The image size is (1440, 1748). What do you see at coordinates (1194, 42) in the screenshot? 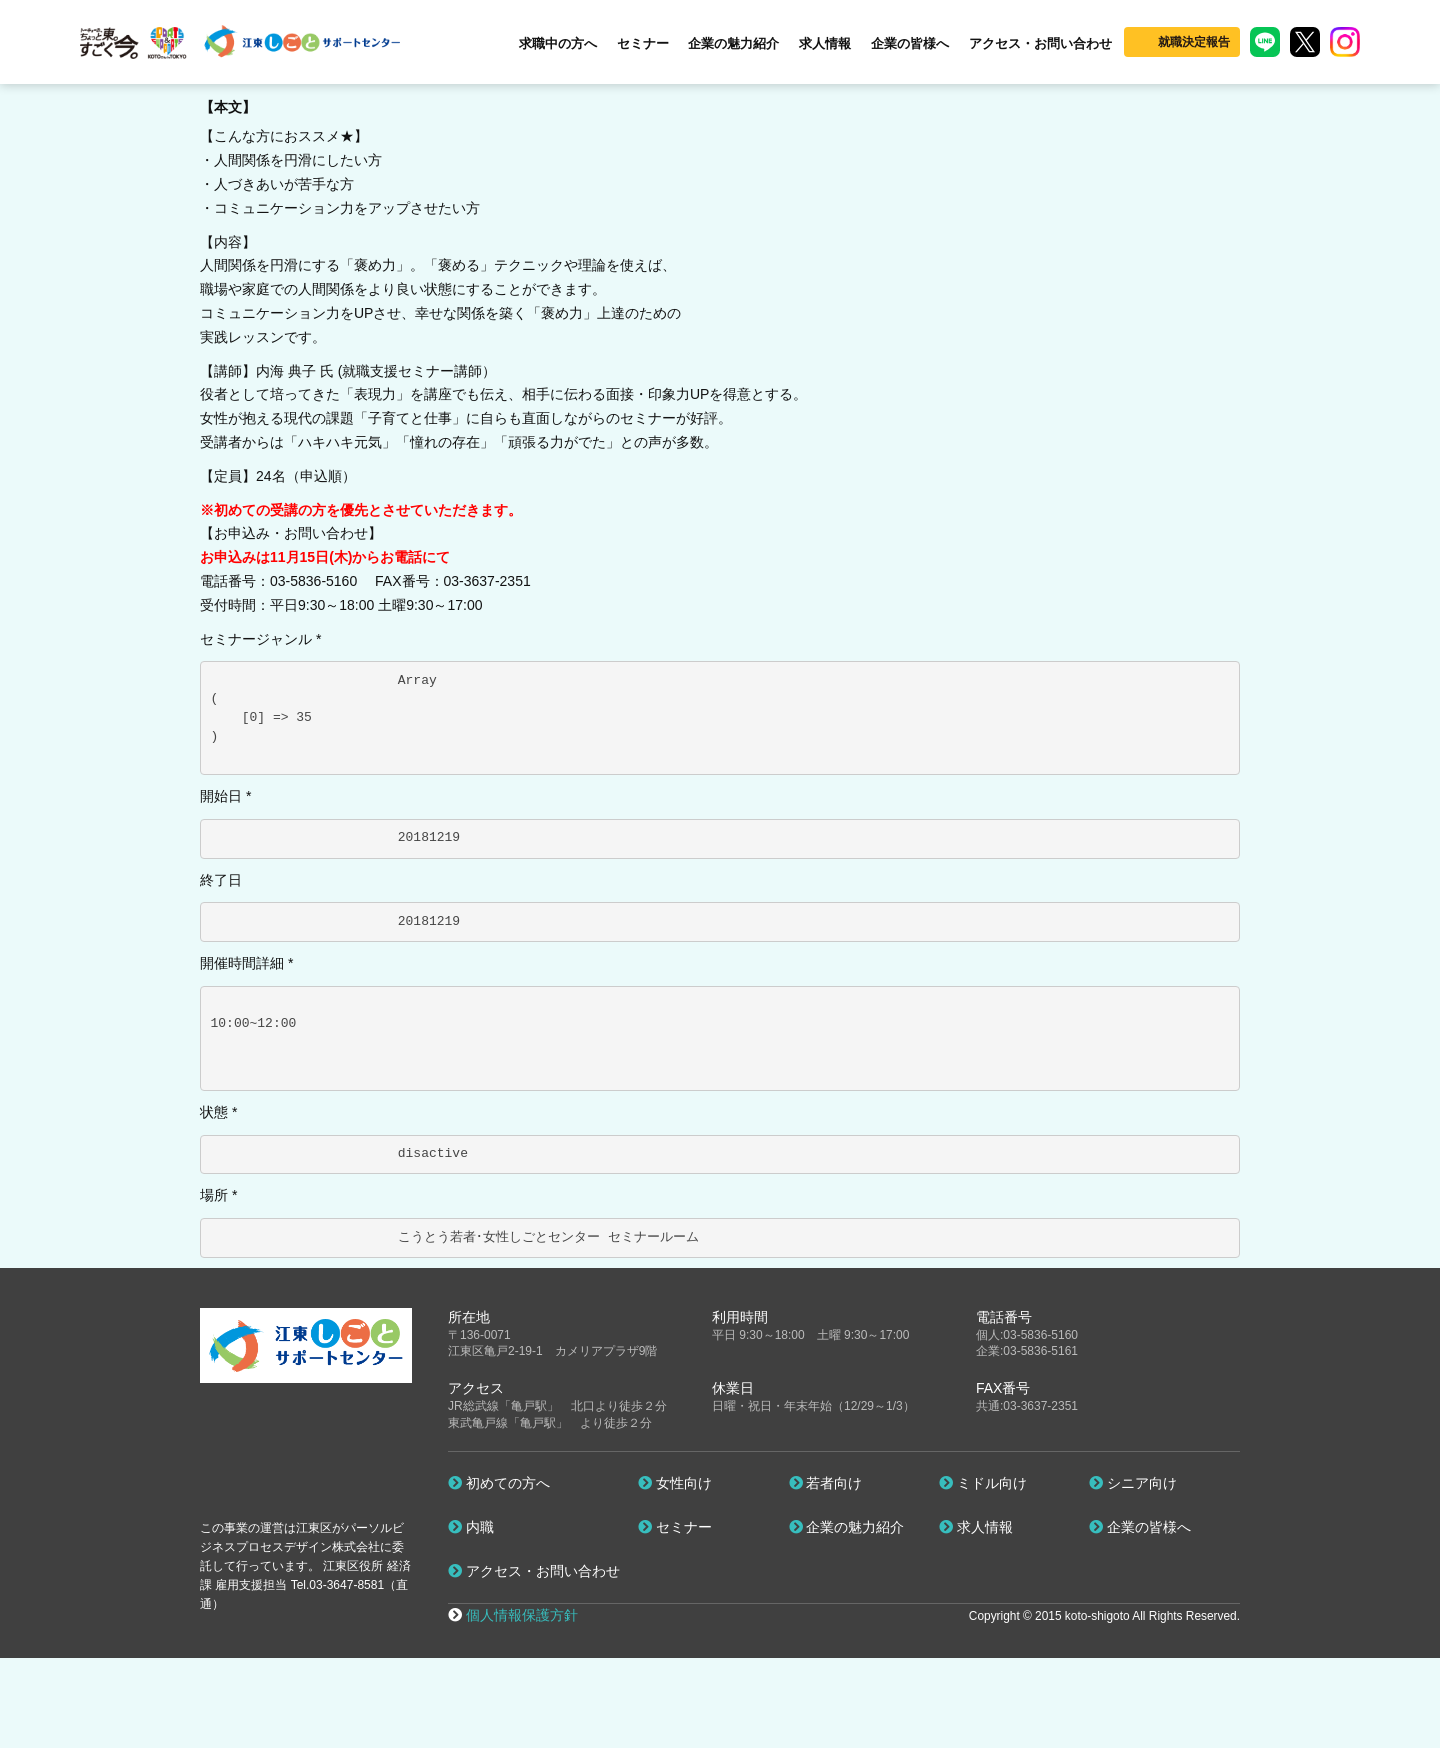
I see `就職決定報告` at bounding box center [1194, 42].